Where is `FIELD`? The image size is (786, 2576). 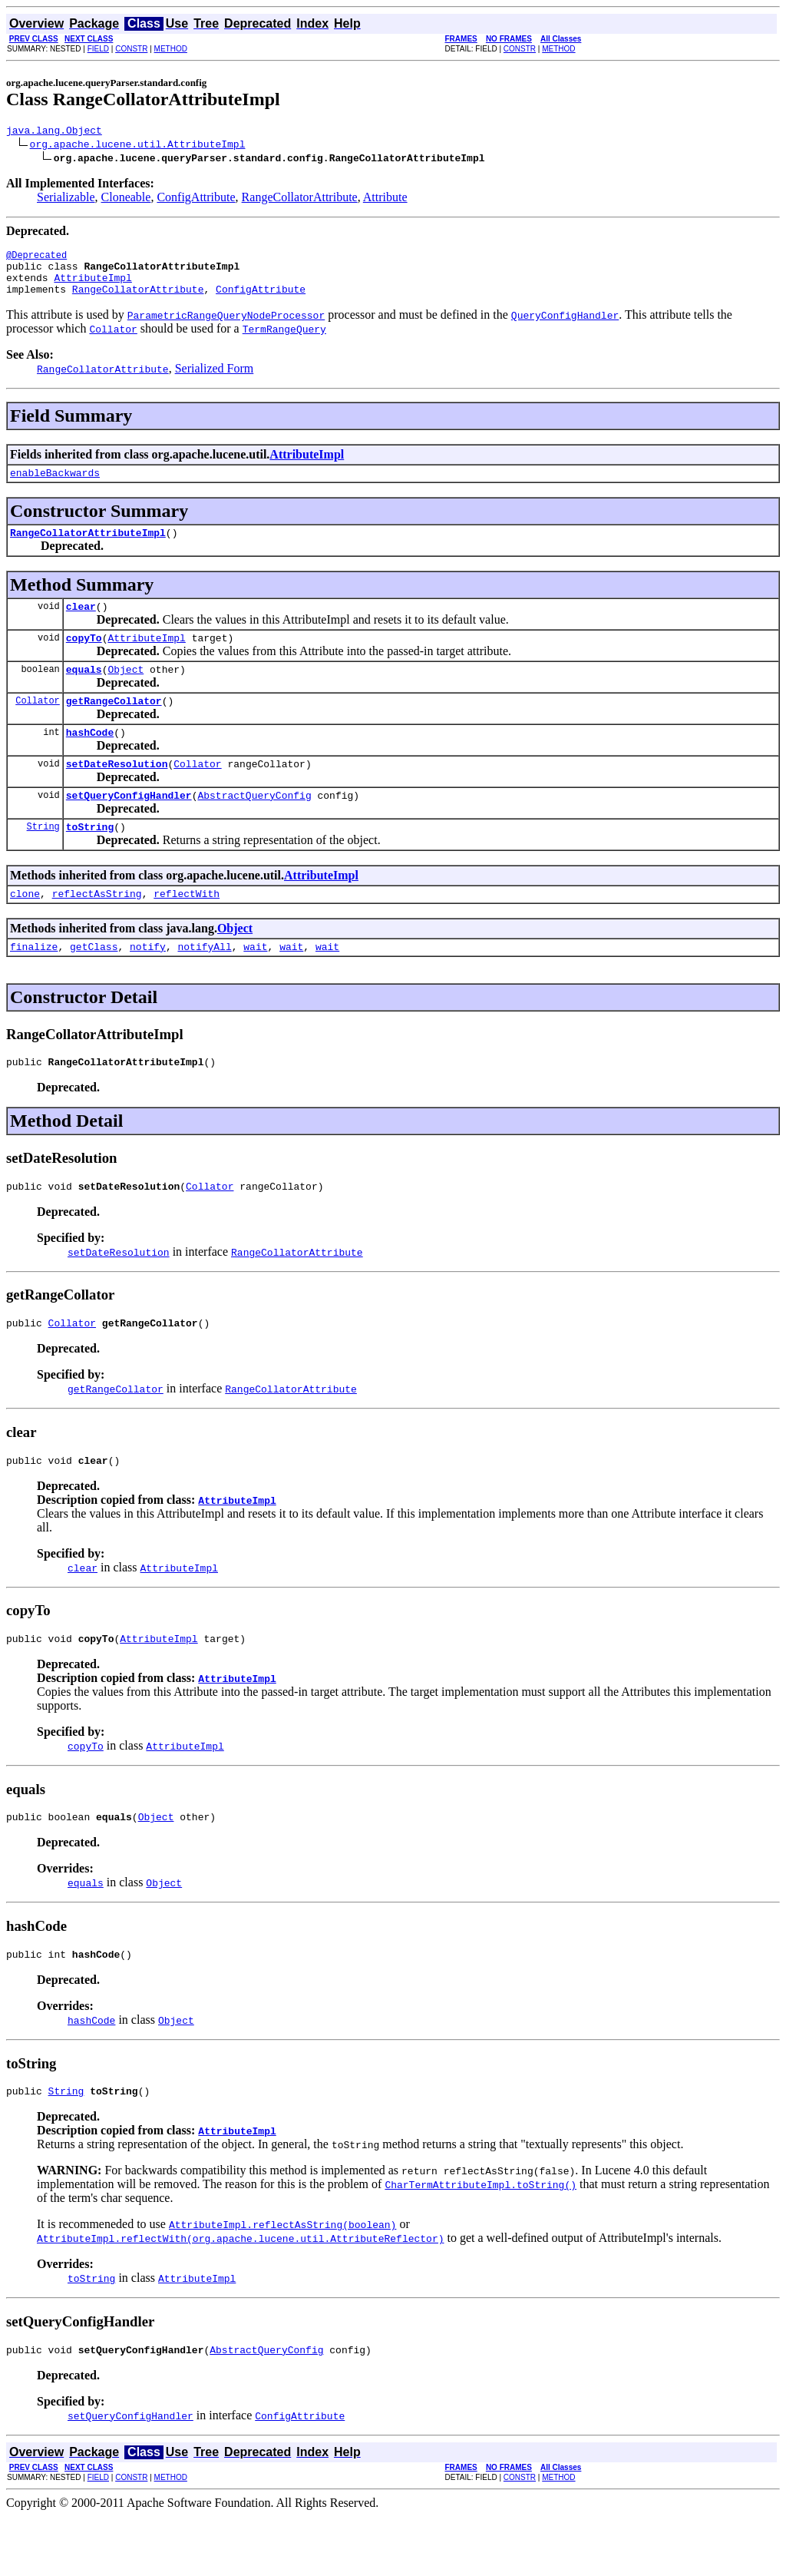
FIELD is located at coordinates (98, 49).